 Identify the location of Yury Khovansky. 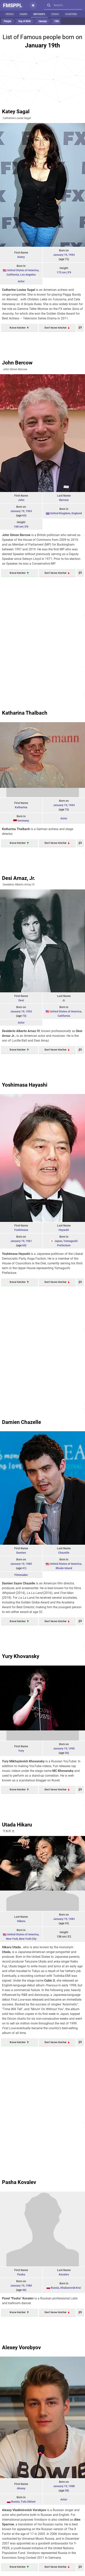
(20, 1656).